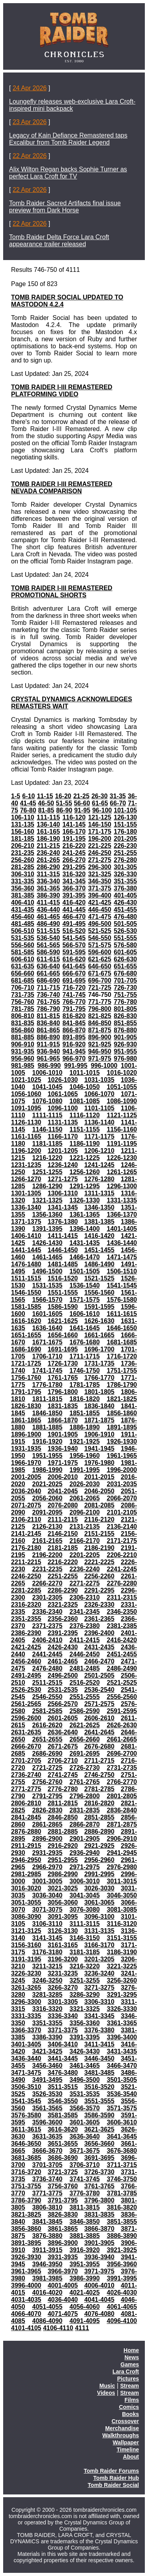 This screenshot has width=148, height=2576. What do you see at coordinates (22, 874) in the screenshot?
I see `306-310` at bounding box center [22, 874].